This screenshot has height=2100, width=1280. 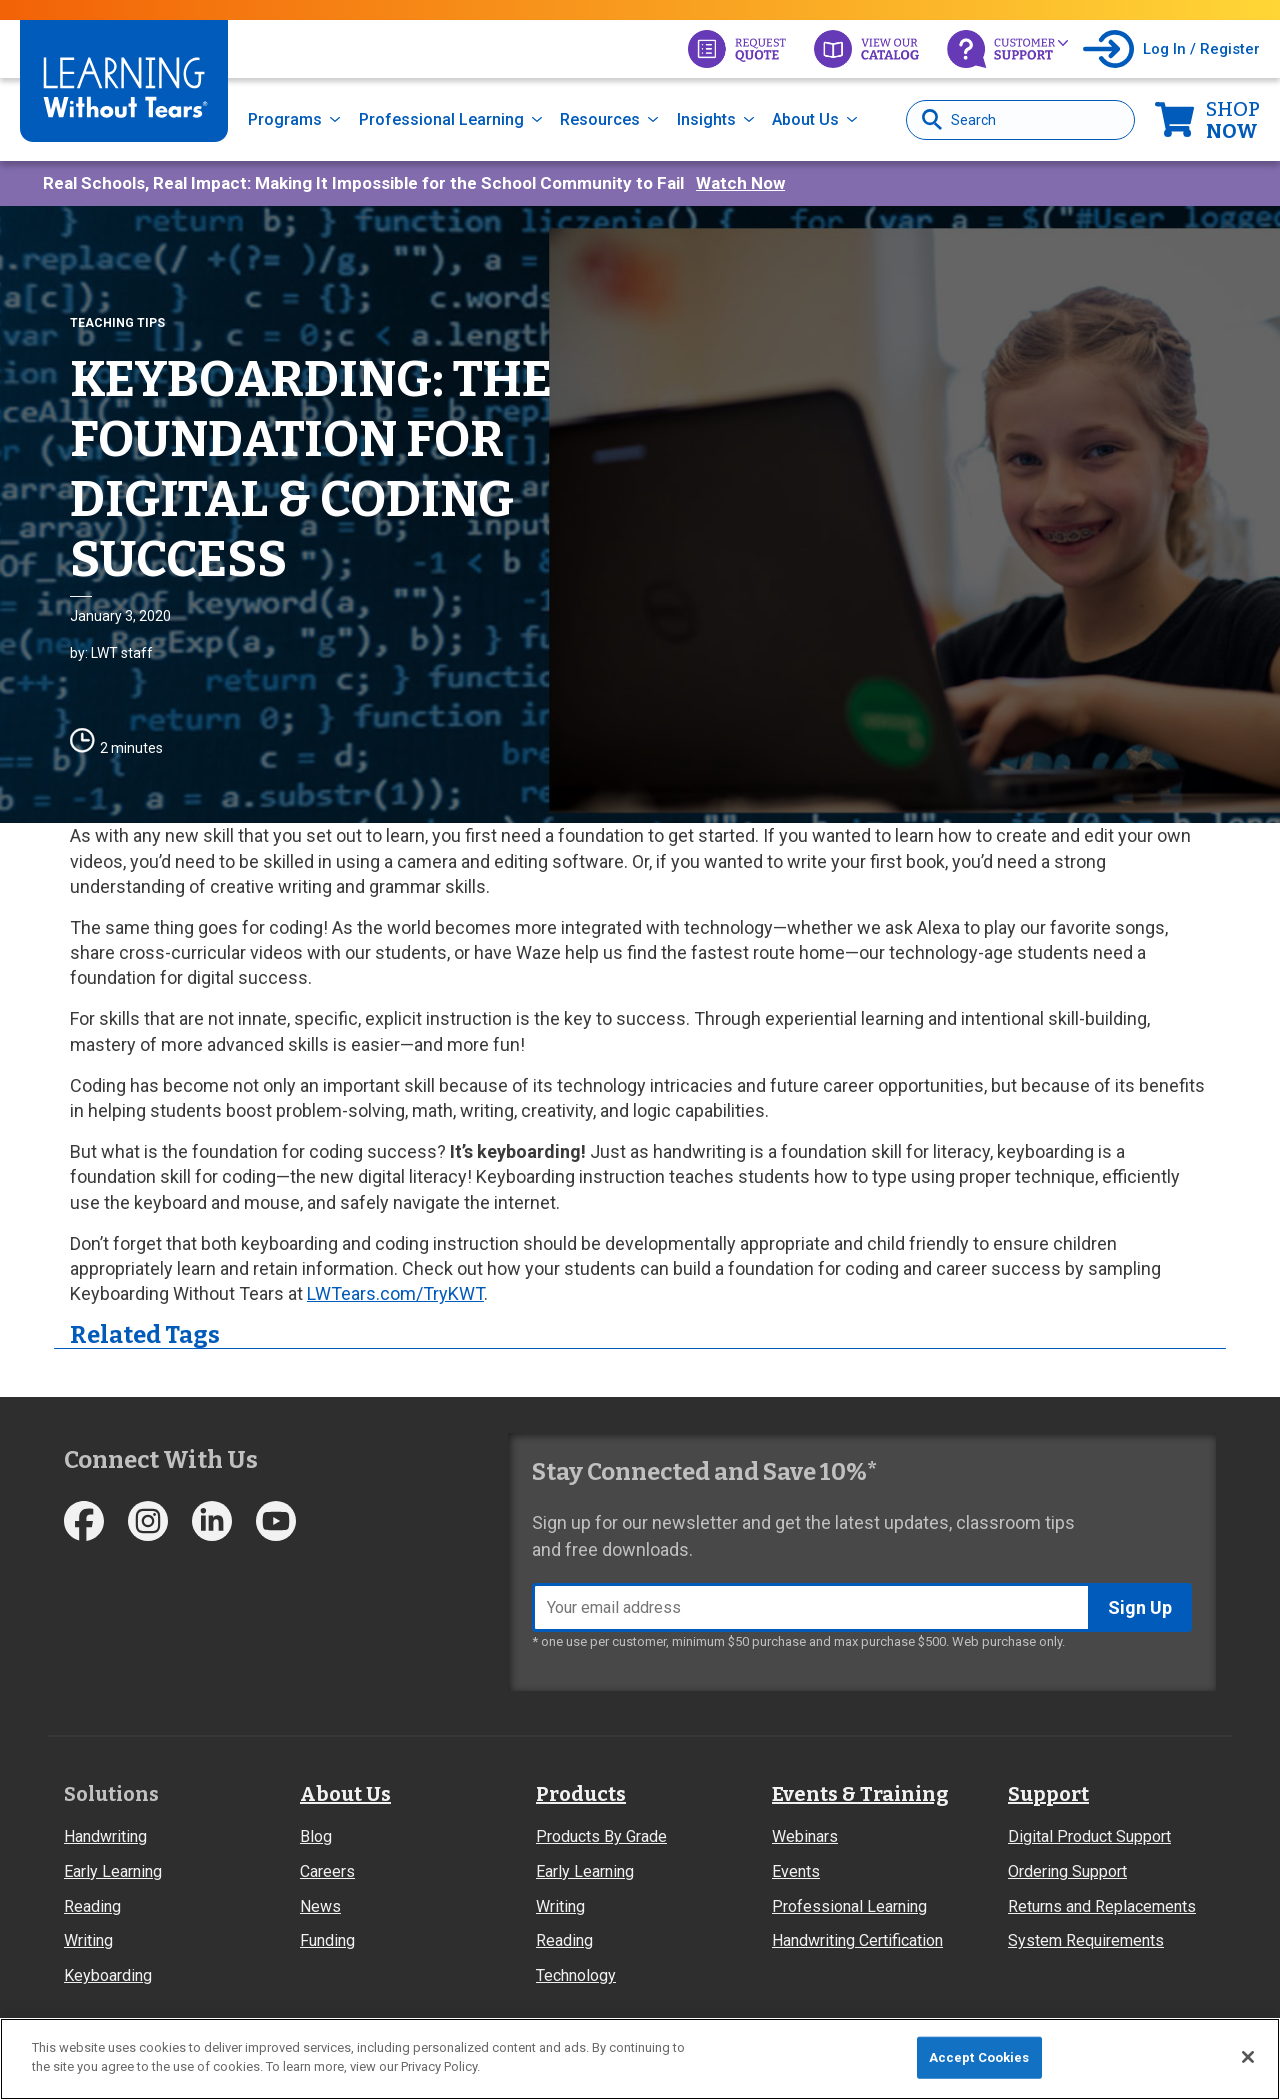 I want to click on Handwriting Certification, so click(x=857, y=1940).